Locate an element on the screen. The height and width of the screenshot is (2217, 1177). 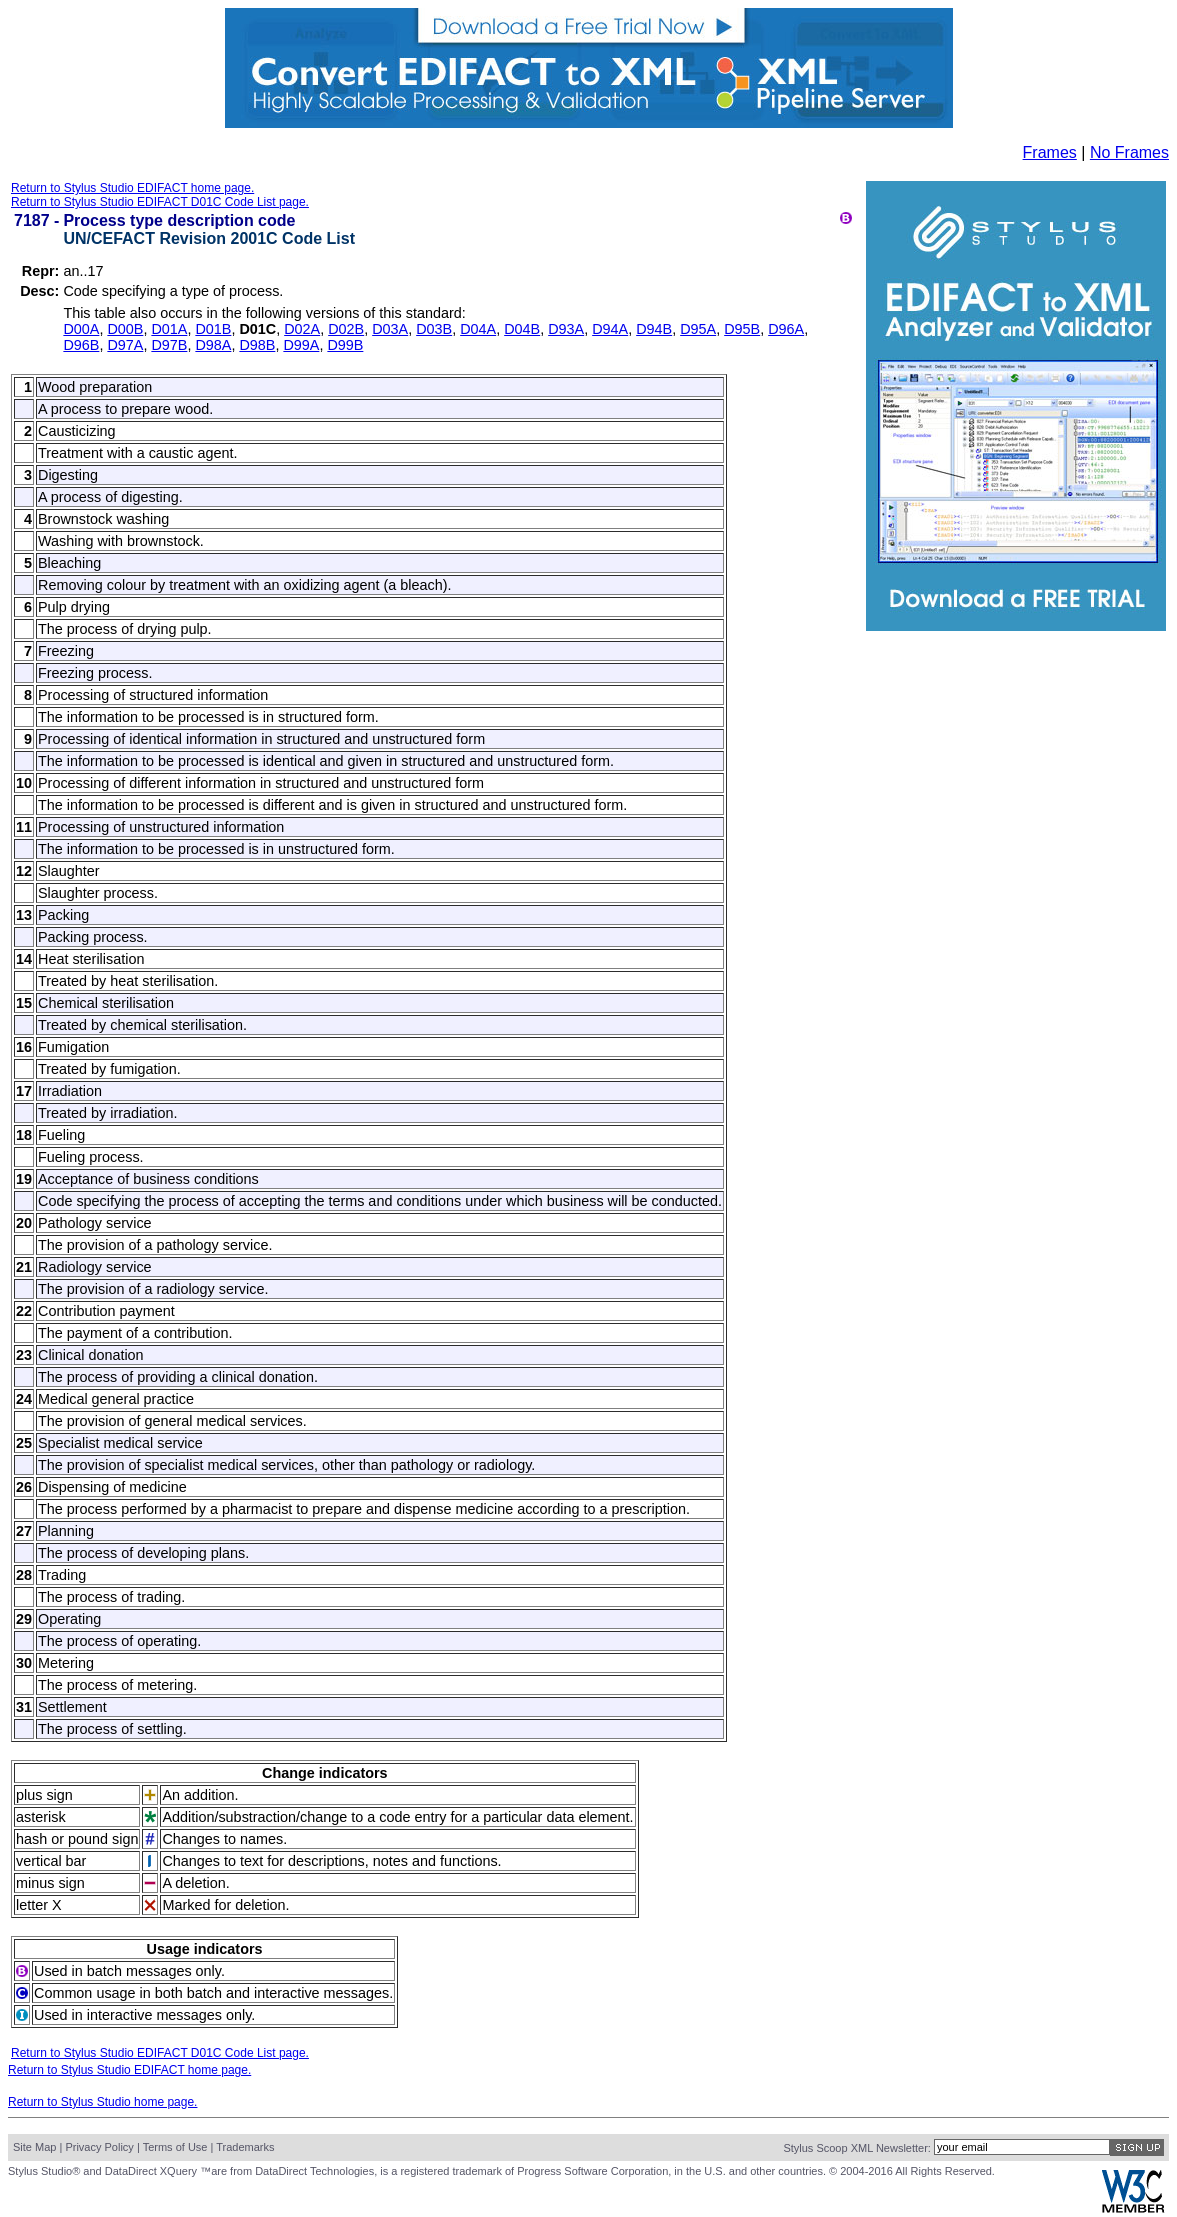
D94B is located at coordinates (654, 329).